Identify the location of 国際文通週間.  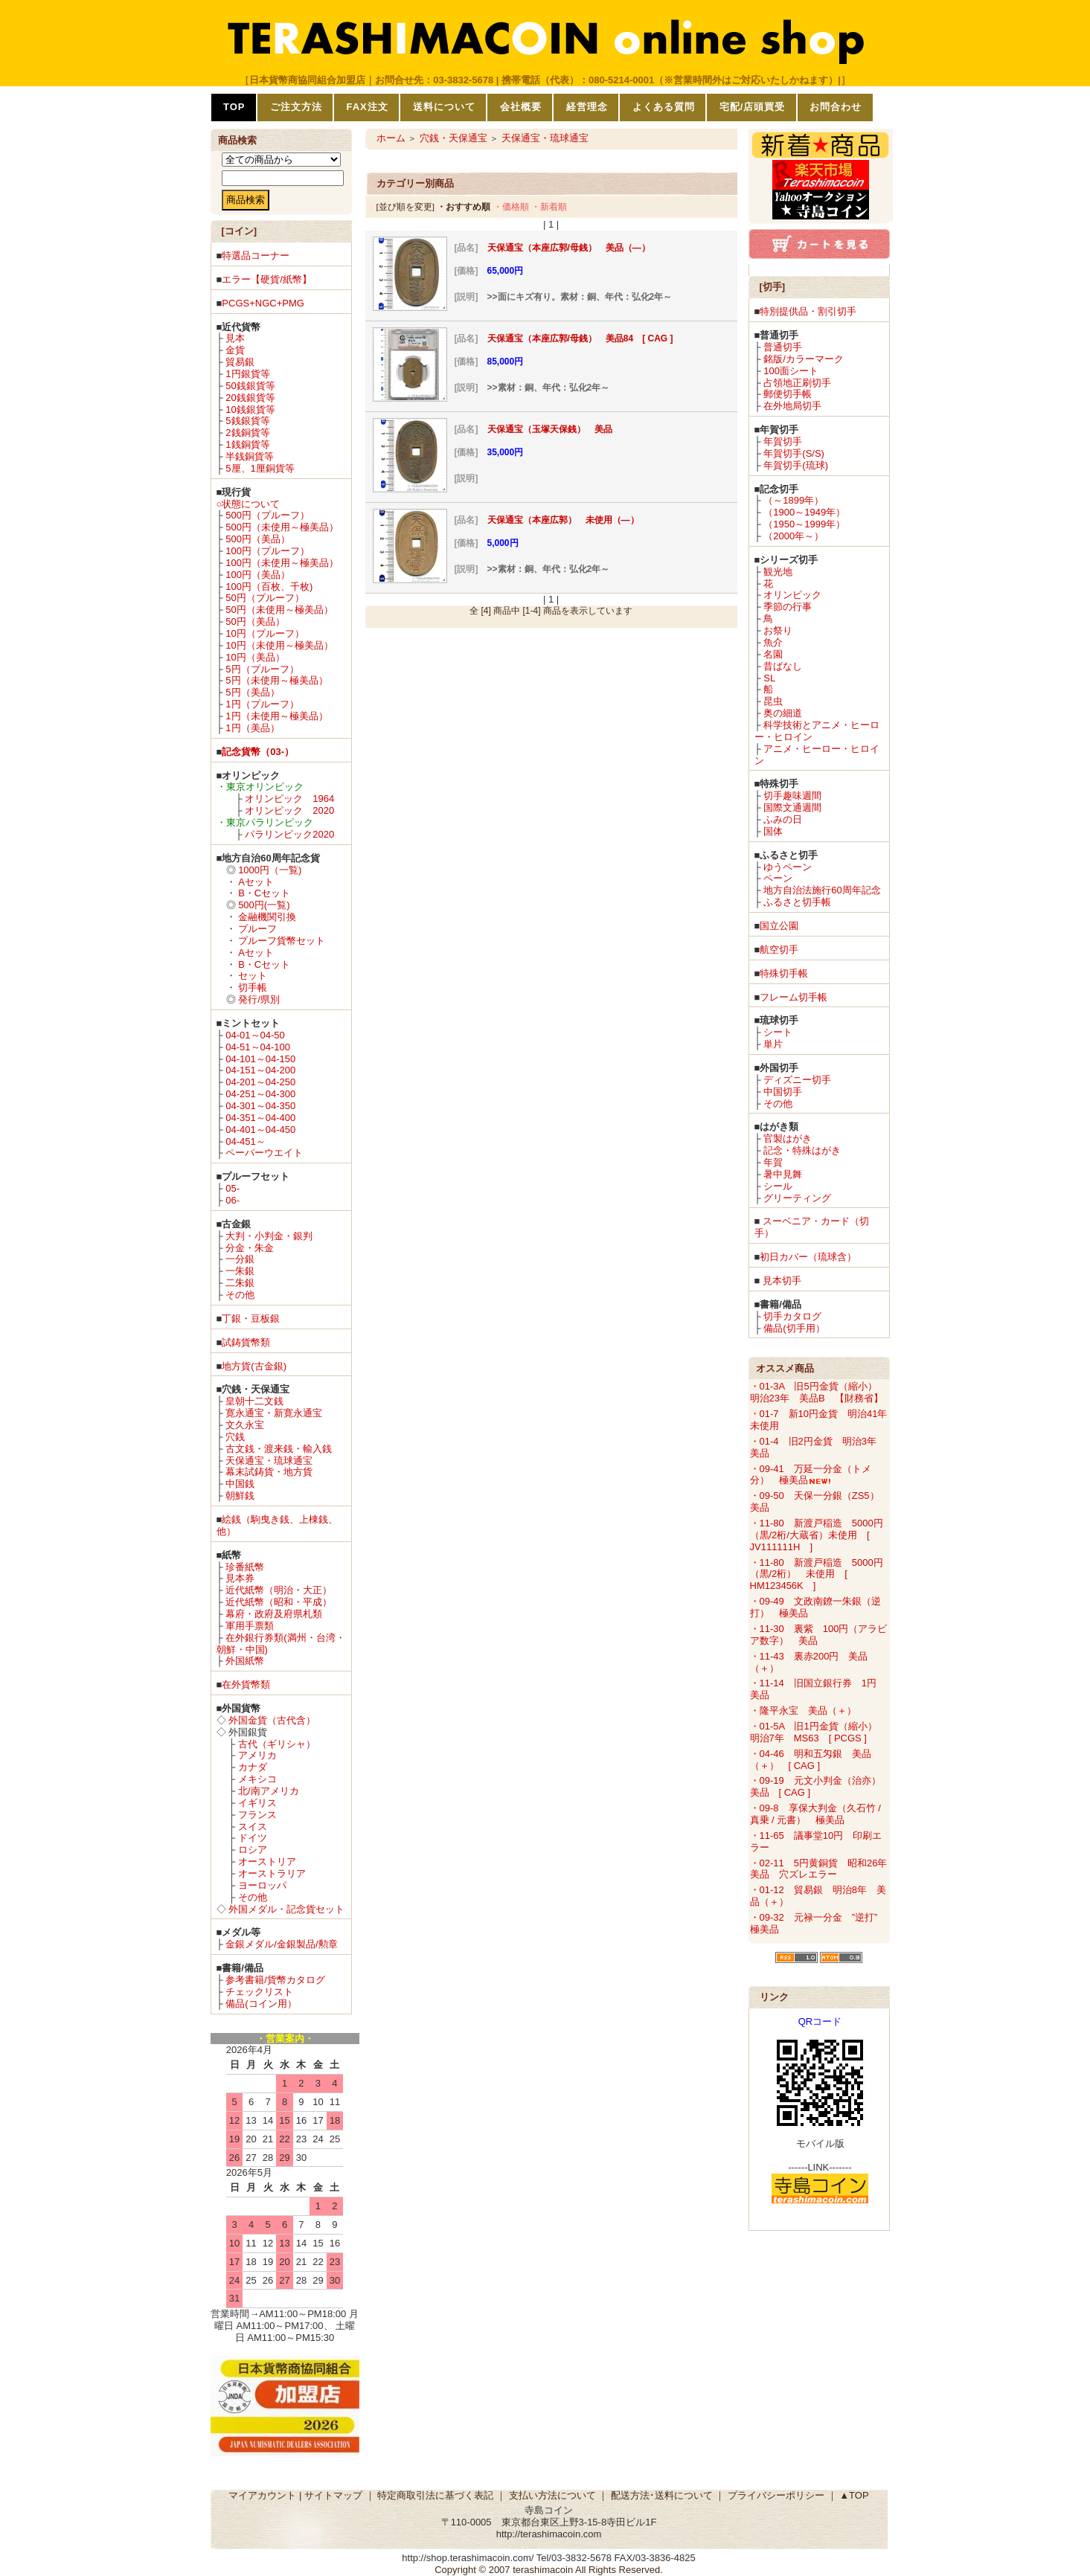
(792, 807).